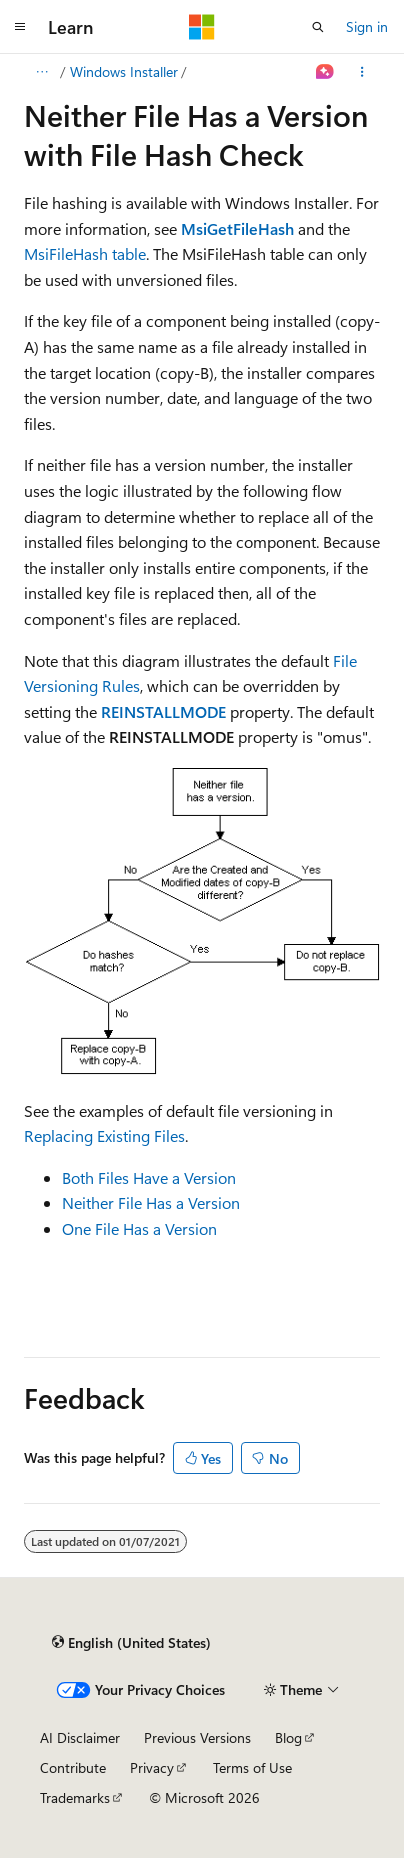 Image resolution: width=404 pixels, height=1858 pixels. I want to click on Both Files Have a Version, so click(149, 1177).